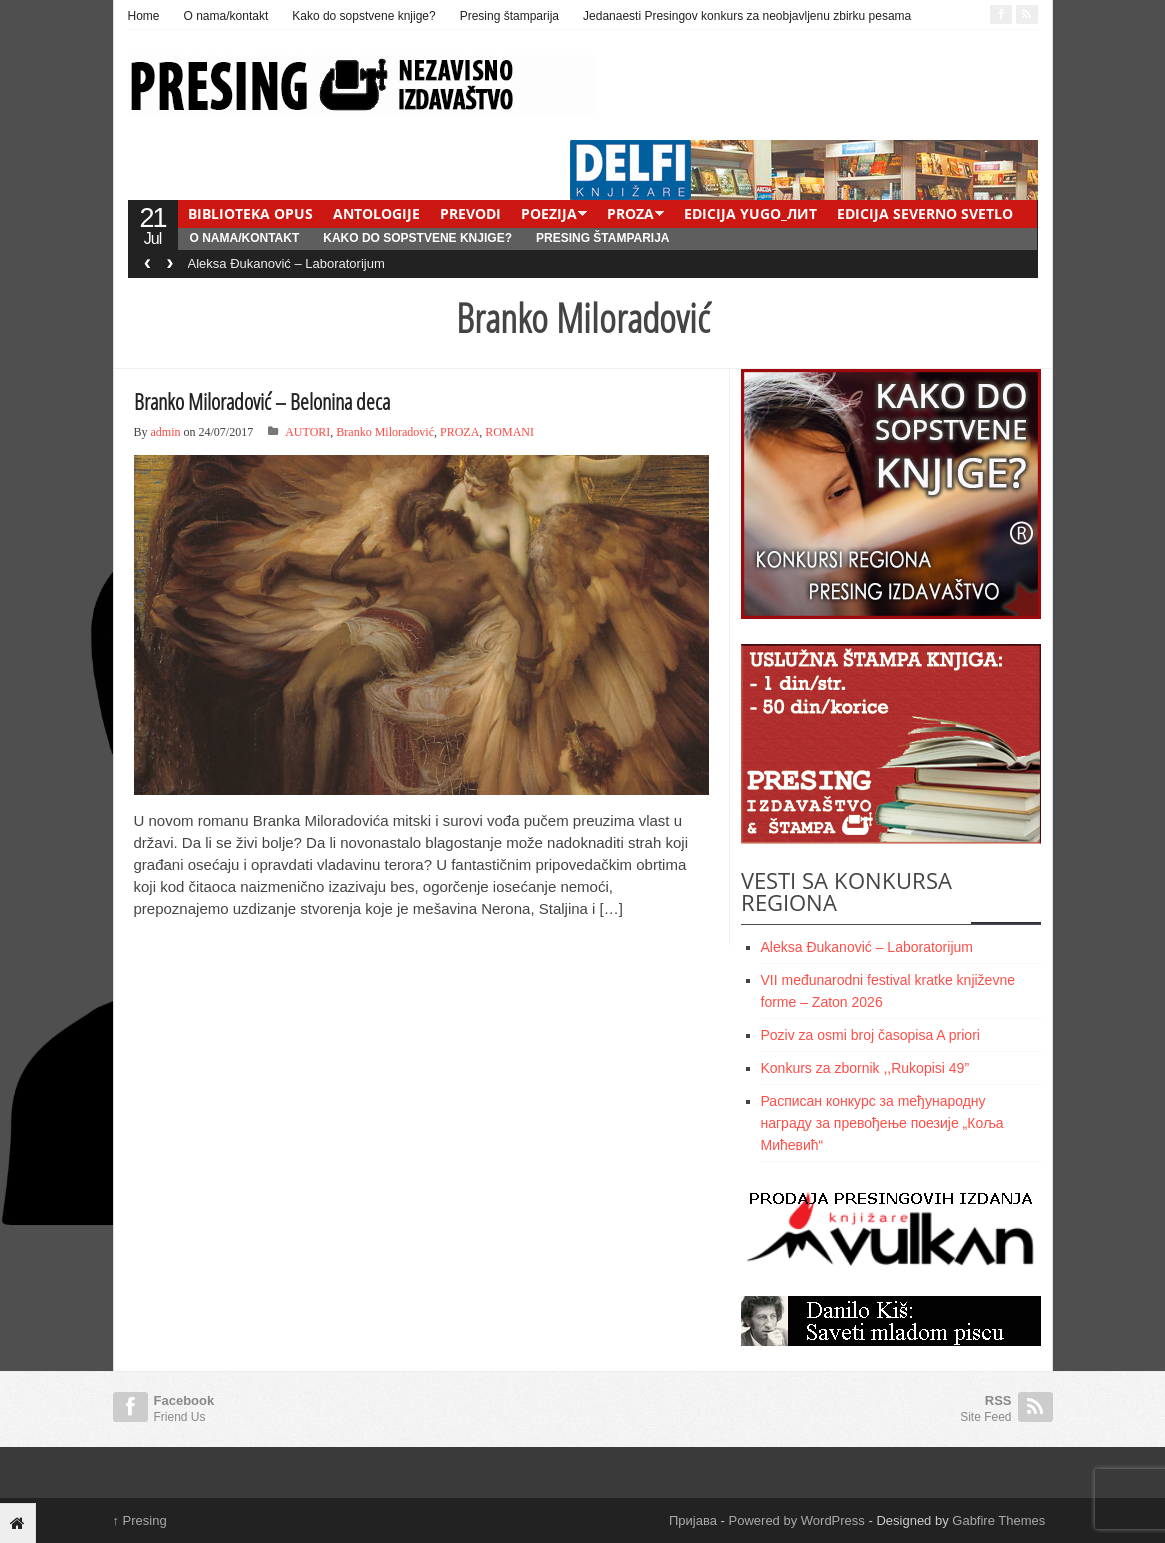 The height and width of the screenshot is (1543, 1165). I want to click on Branko Miloradović, so click(385, 432).